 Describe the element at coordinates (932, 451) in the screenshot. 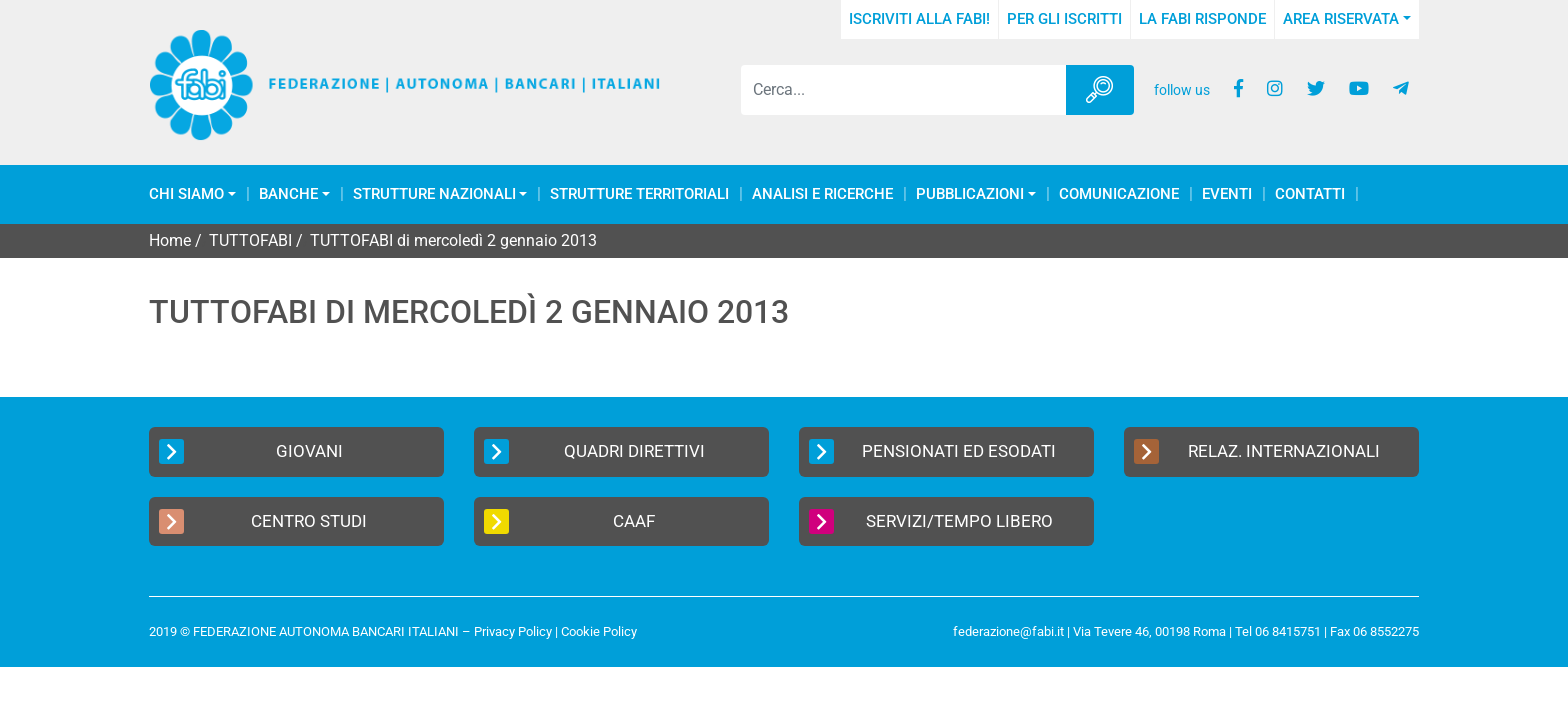

I see `Pensionati ed Esodati` at that location.